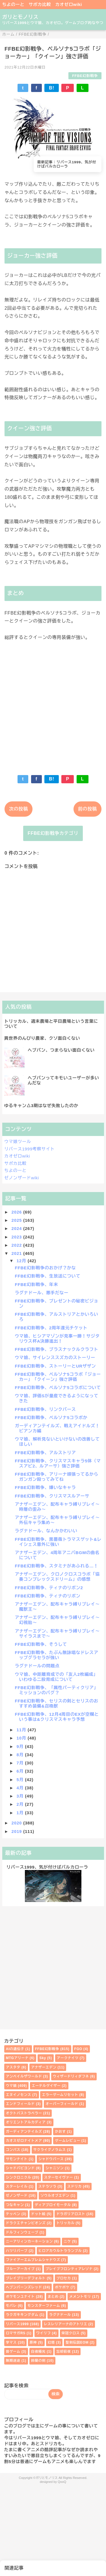  What do you see at coordinates (36, 1284) in the screenshot?
I see `FFBE幻影戦争、年末` at bounding box center [36, 1284].